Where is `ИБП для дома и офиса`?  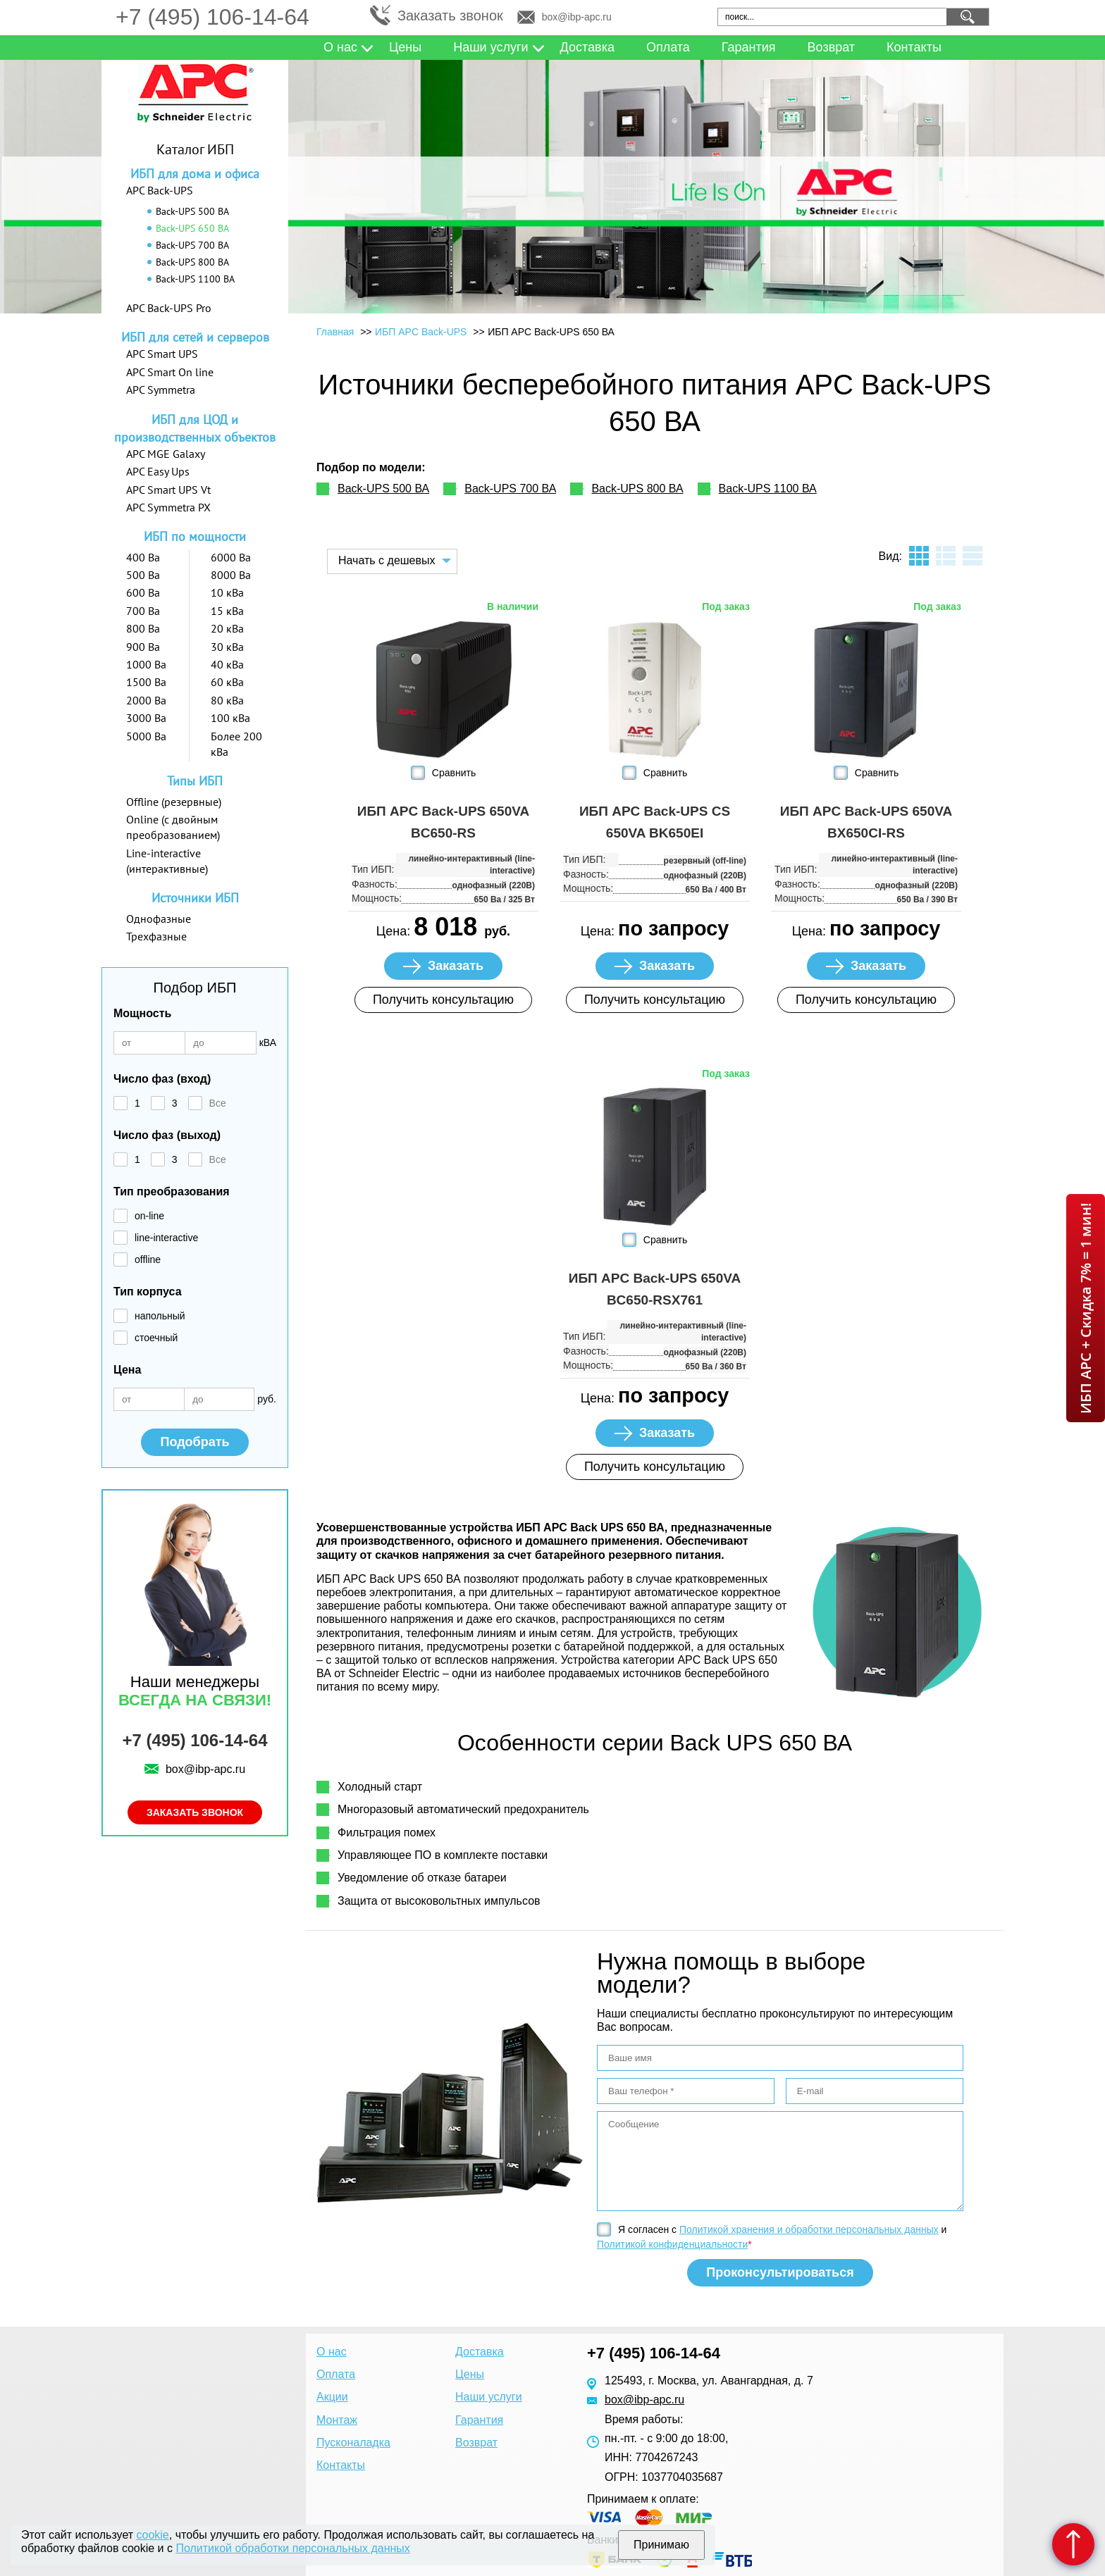 ИБП для дома и офиса is located at coordinates (194, 174).